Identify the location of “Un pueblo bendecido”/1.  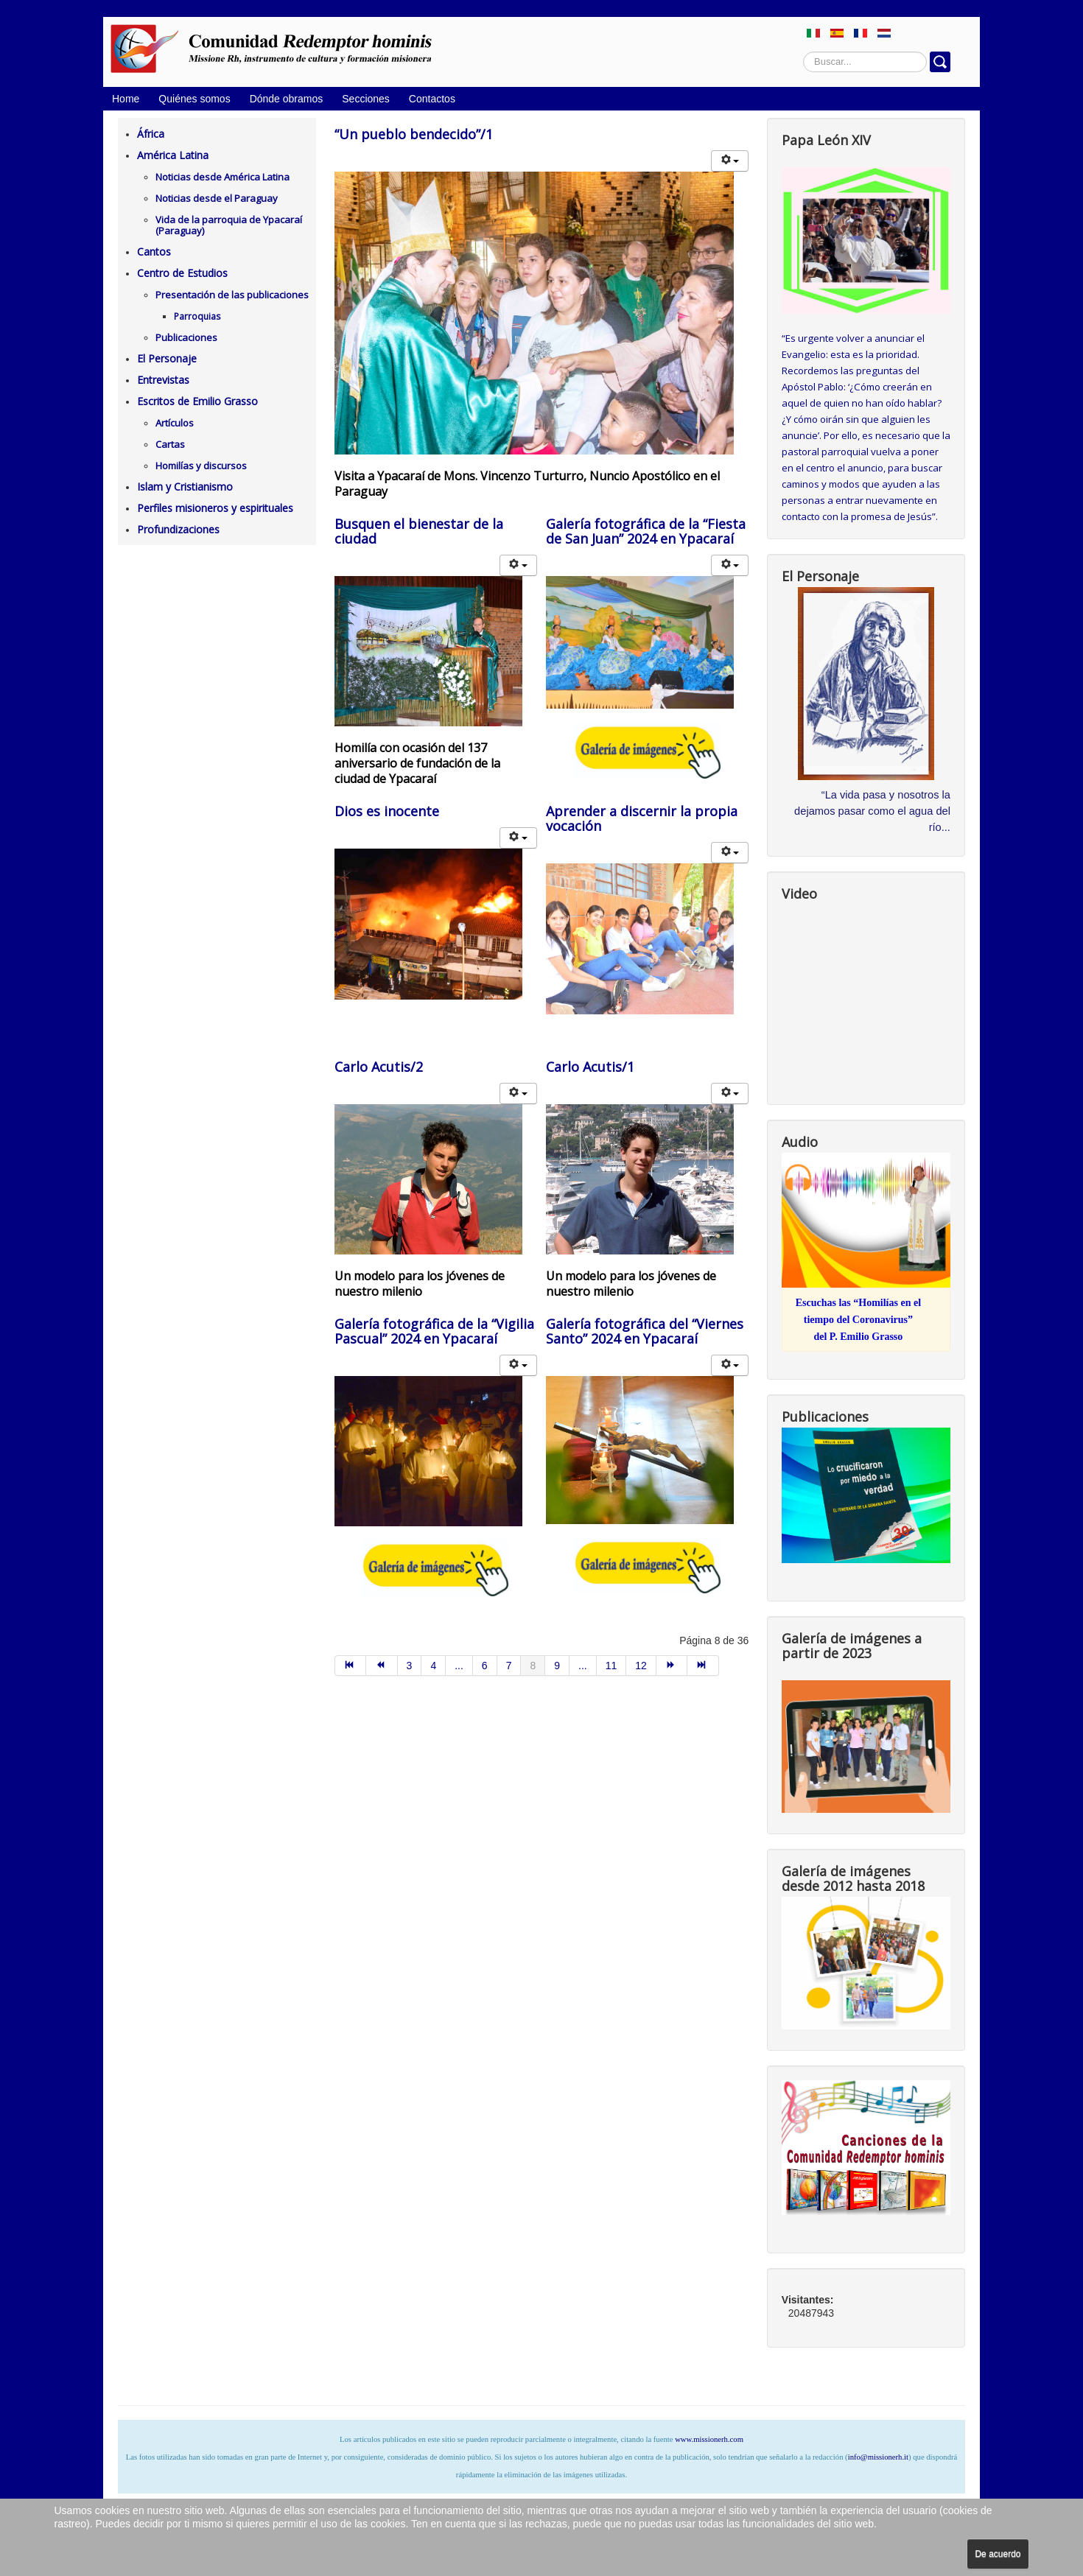
(413, 134).